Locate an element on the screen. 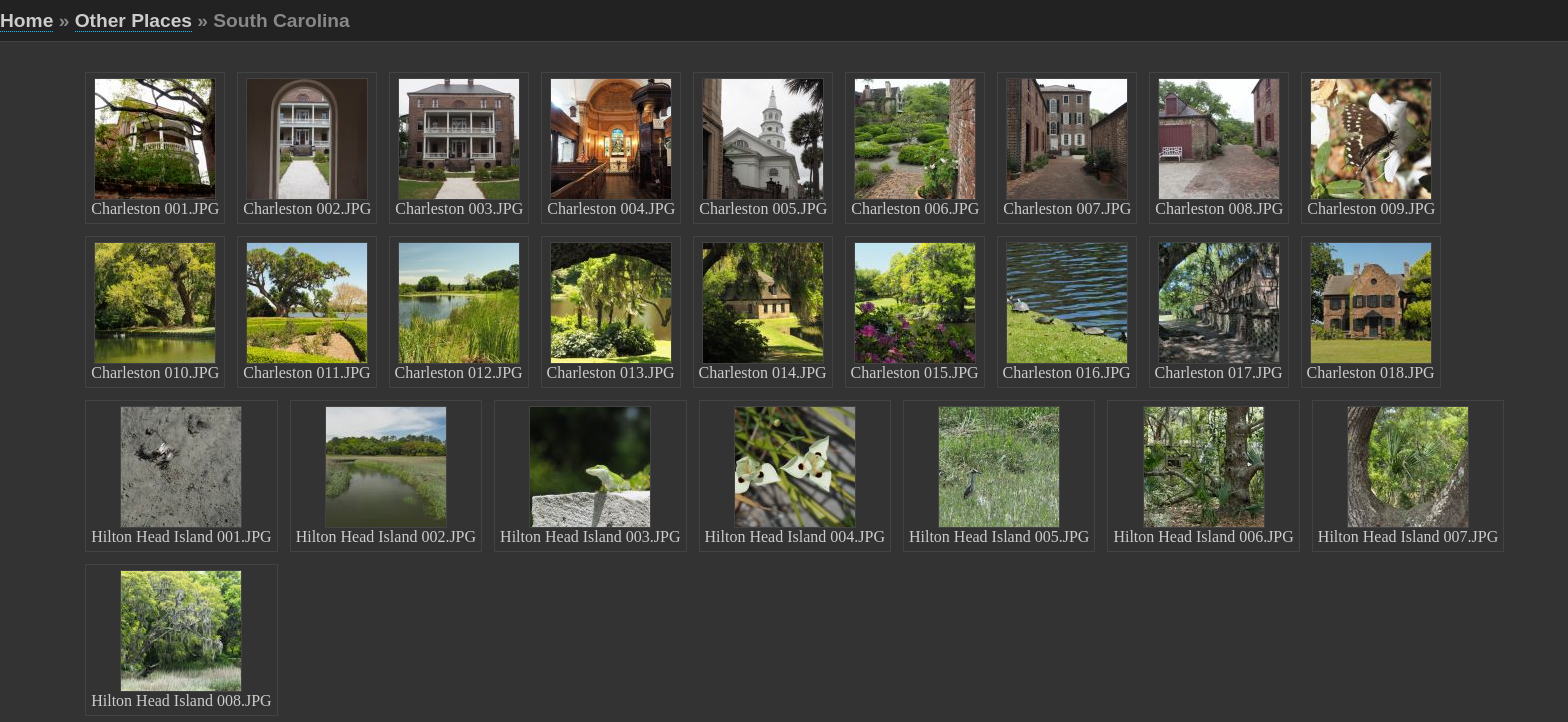 This screenshot has height=722, width=1568. Hilton Head Island 005.JPG is located at coordinates (999, 475).